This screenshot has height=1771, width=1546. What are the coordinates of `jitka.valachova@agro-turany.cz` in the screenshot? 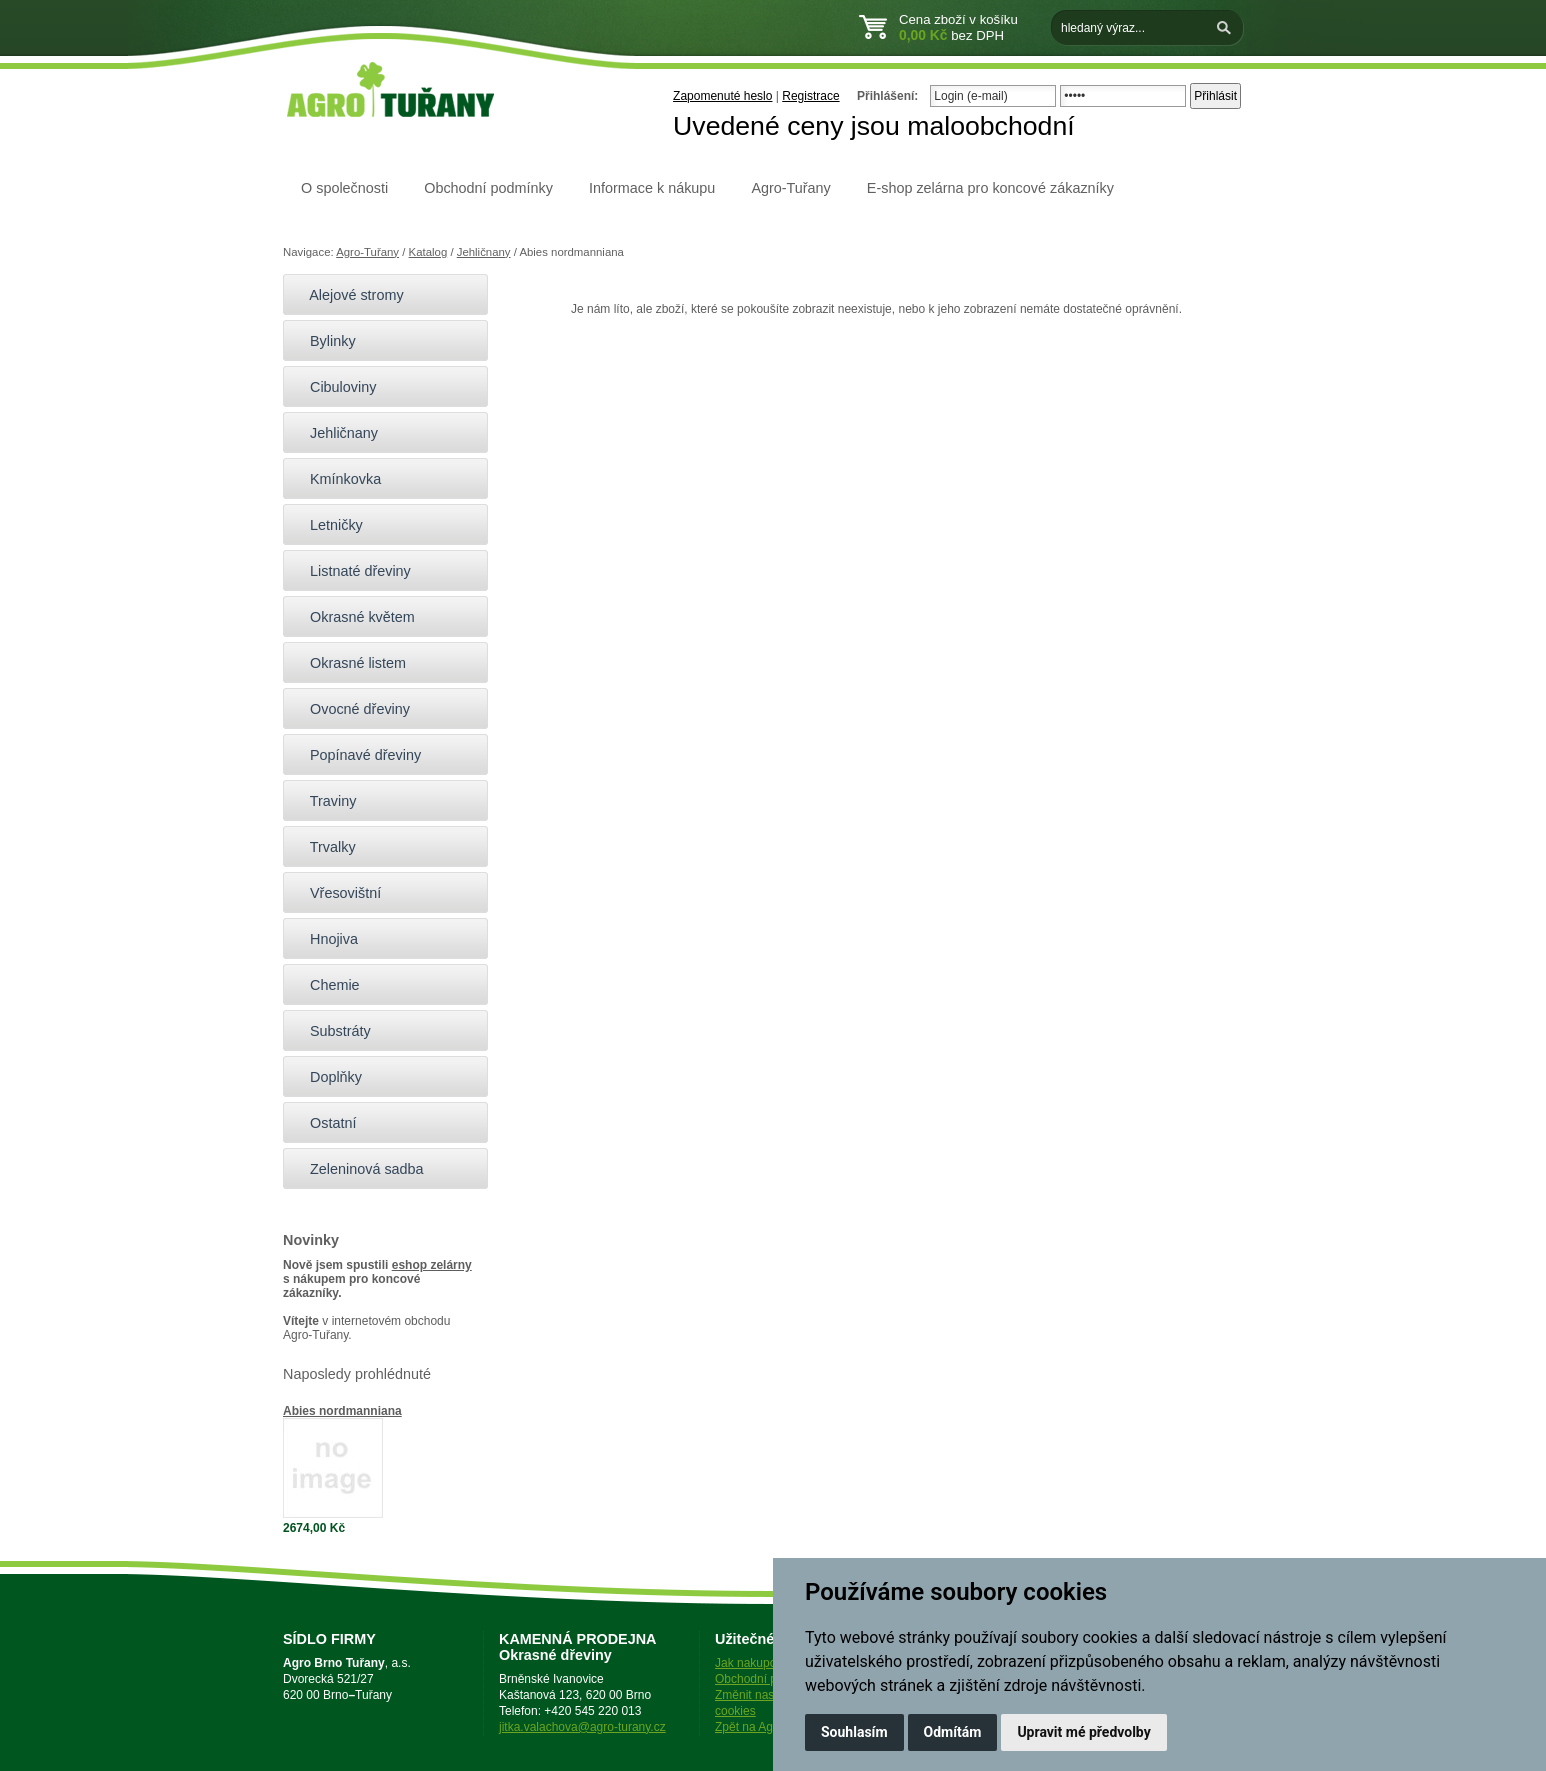 It's located at (582, 1727).